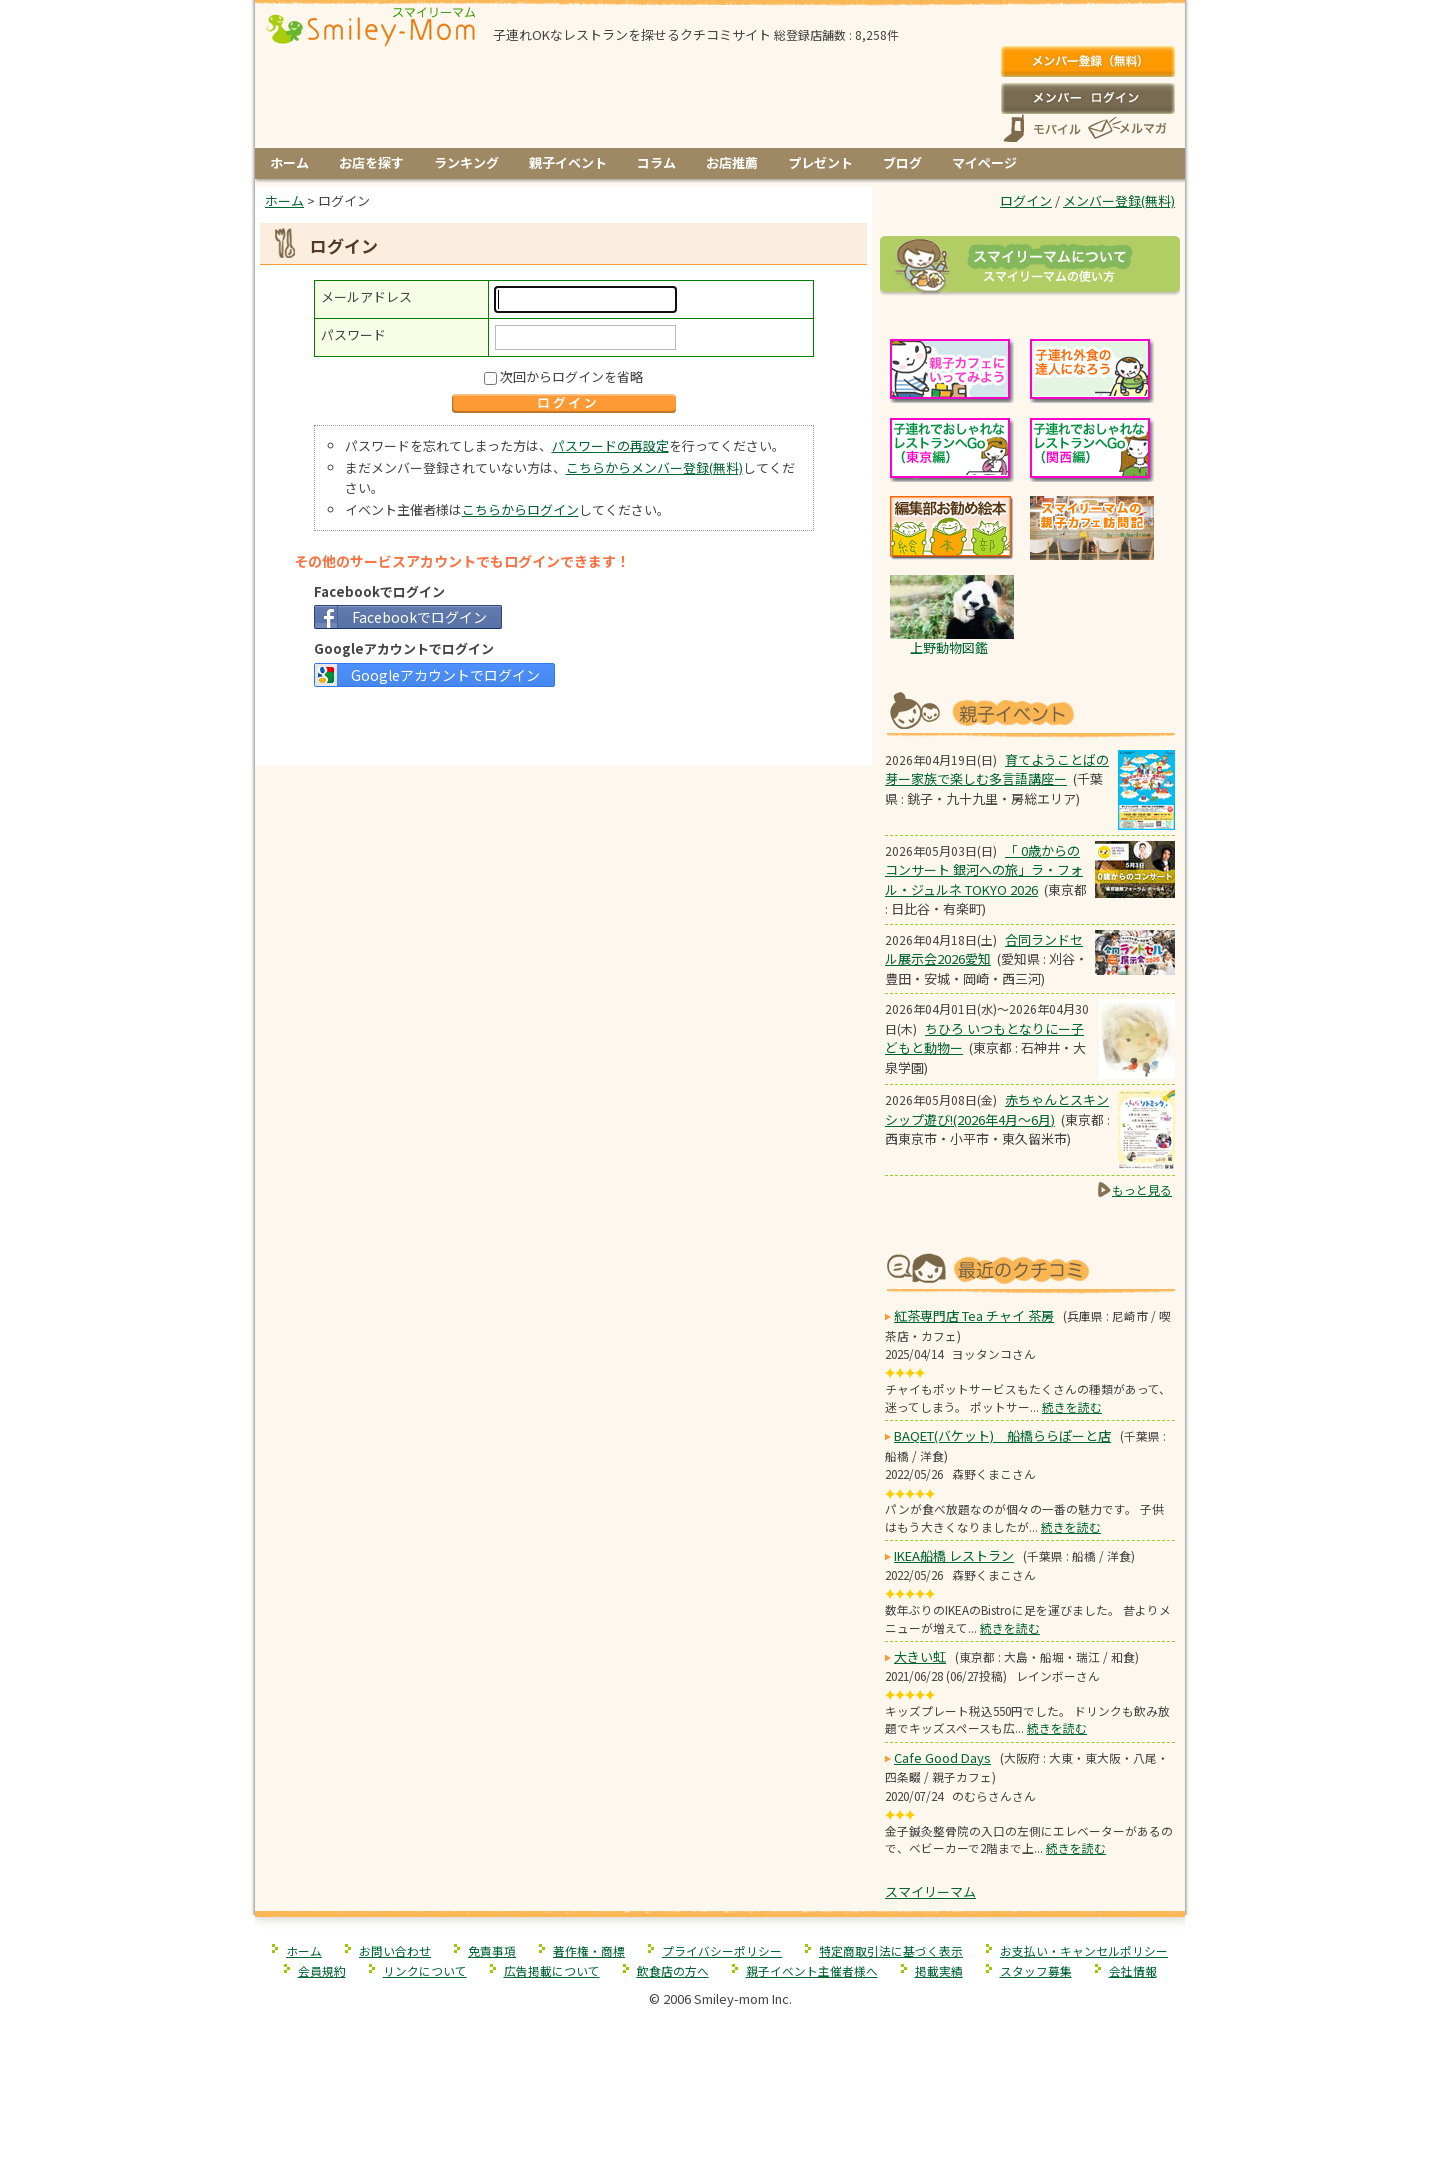  What do you see at coordinates (353, 334) in the screenshot?
I see `パスワード` at bounding box center [353, 334].